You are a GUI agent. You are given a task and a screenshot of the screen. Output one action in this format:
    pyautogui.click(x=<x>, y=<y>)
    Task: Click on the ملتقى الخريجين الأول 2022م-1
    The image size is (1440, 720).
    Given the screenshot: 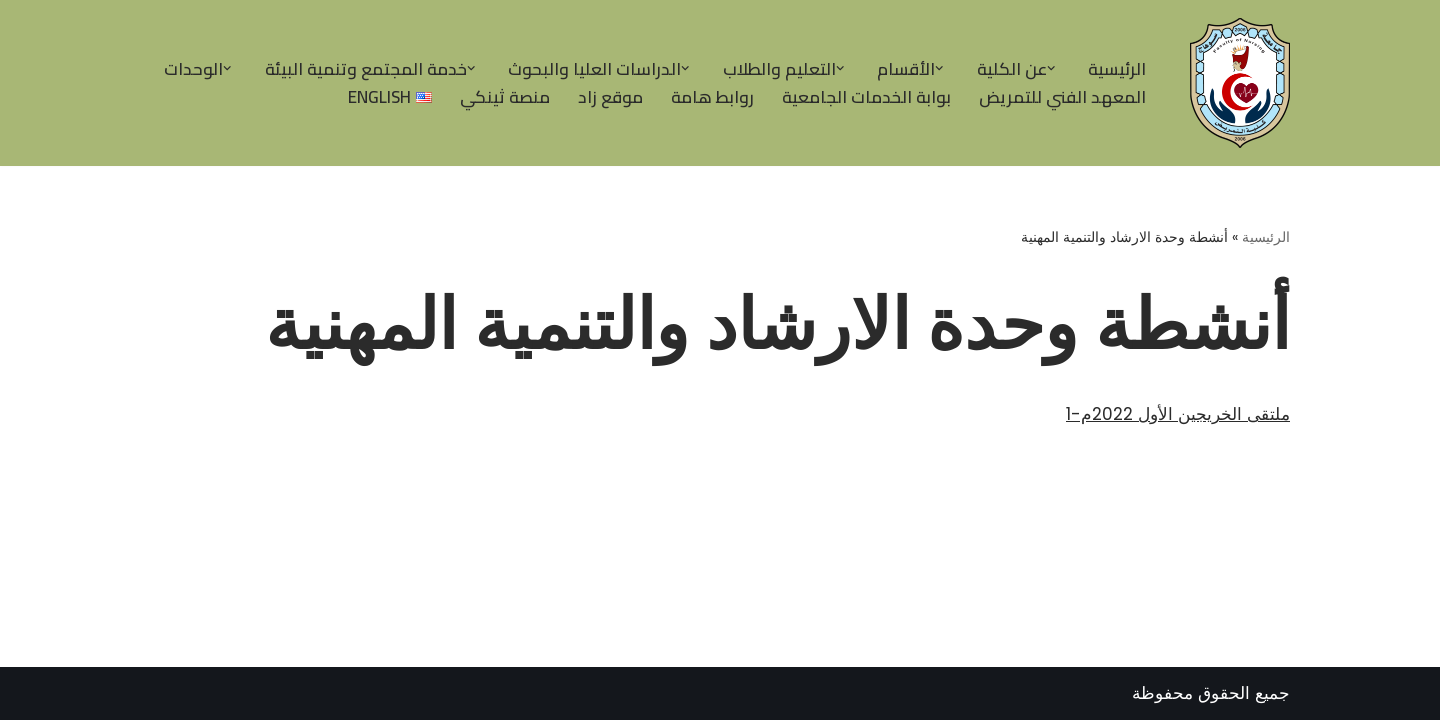 What is the action you would take?
    pyautogui.click(x=1178, y=414)
    